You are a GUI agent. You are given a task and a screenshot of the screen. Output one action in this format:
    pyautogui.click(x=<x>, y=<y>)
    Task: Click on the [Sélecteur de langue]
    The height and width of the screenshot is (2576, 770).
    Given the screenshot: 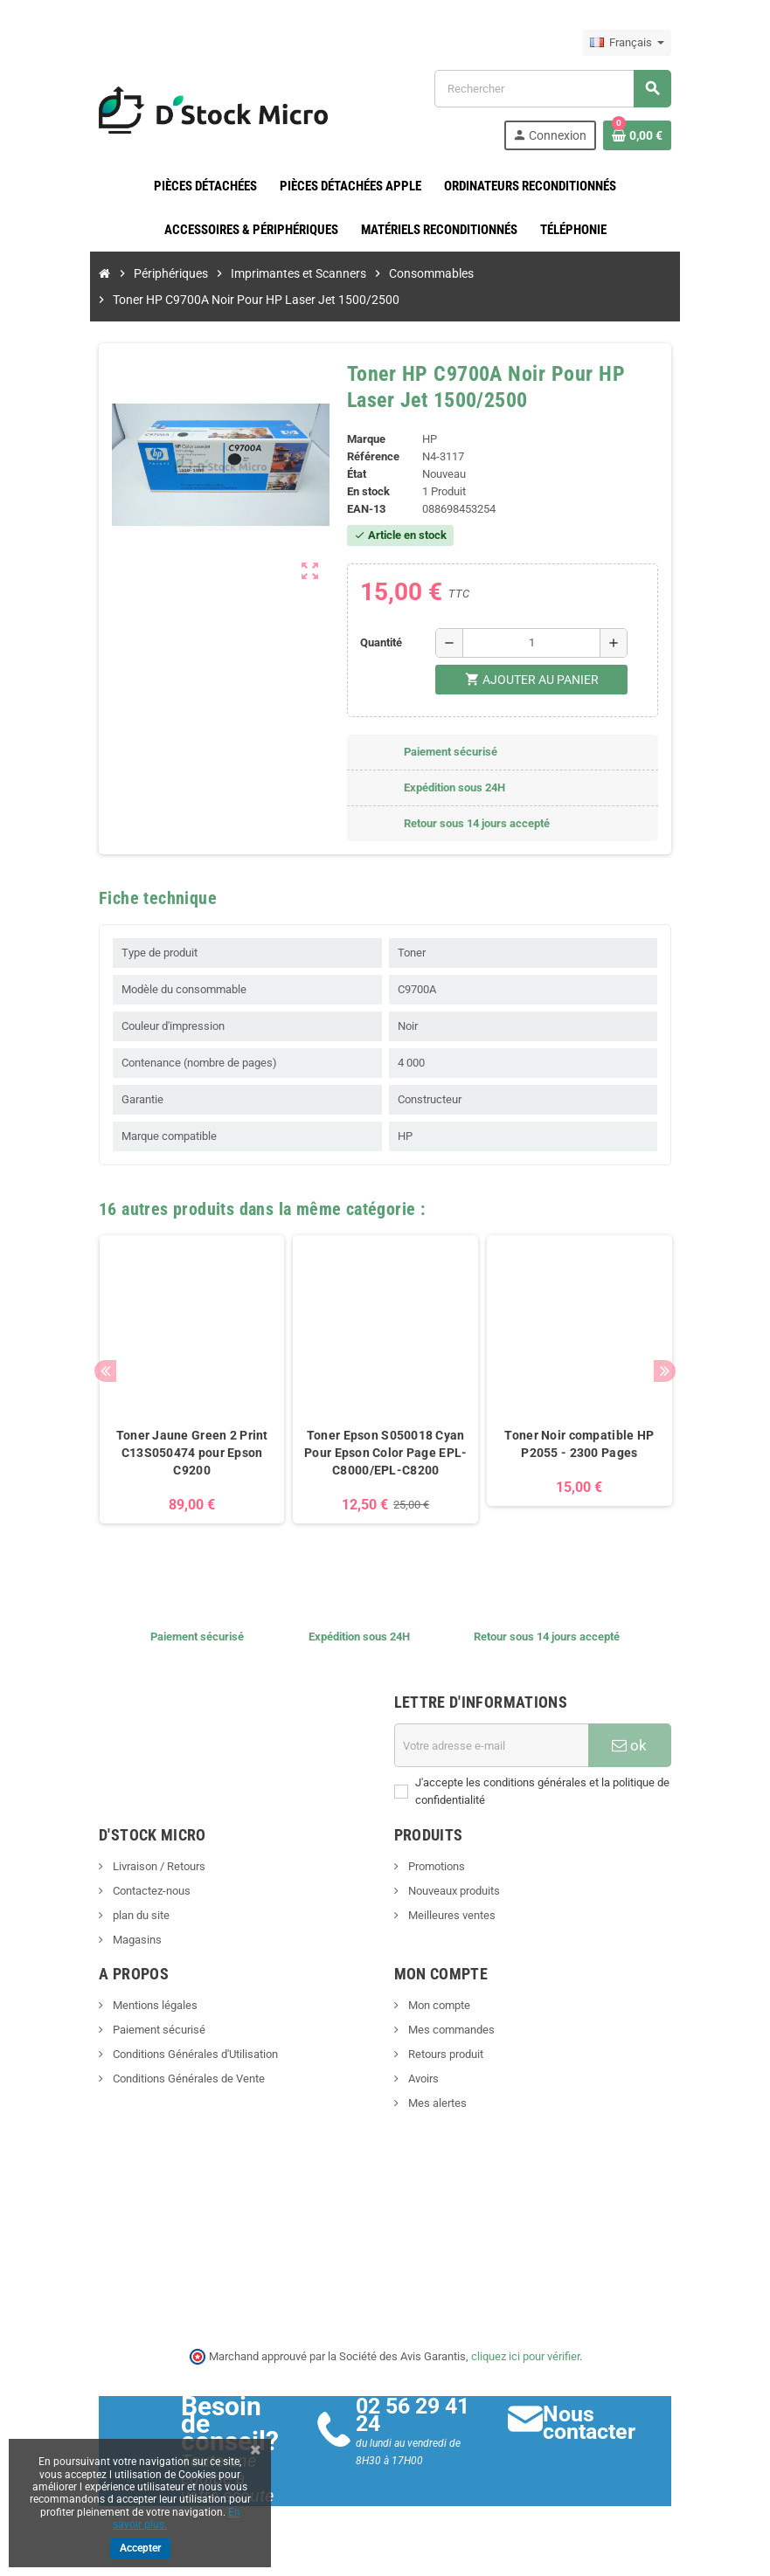 What is the action you would take?
    pyautogui.click(x=647, y=43)
    